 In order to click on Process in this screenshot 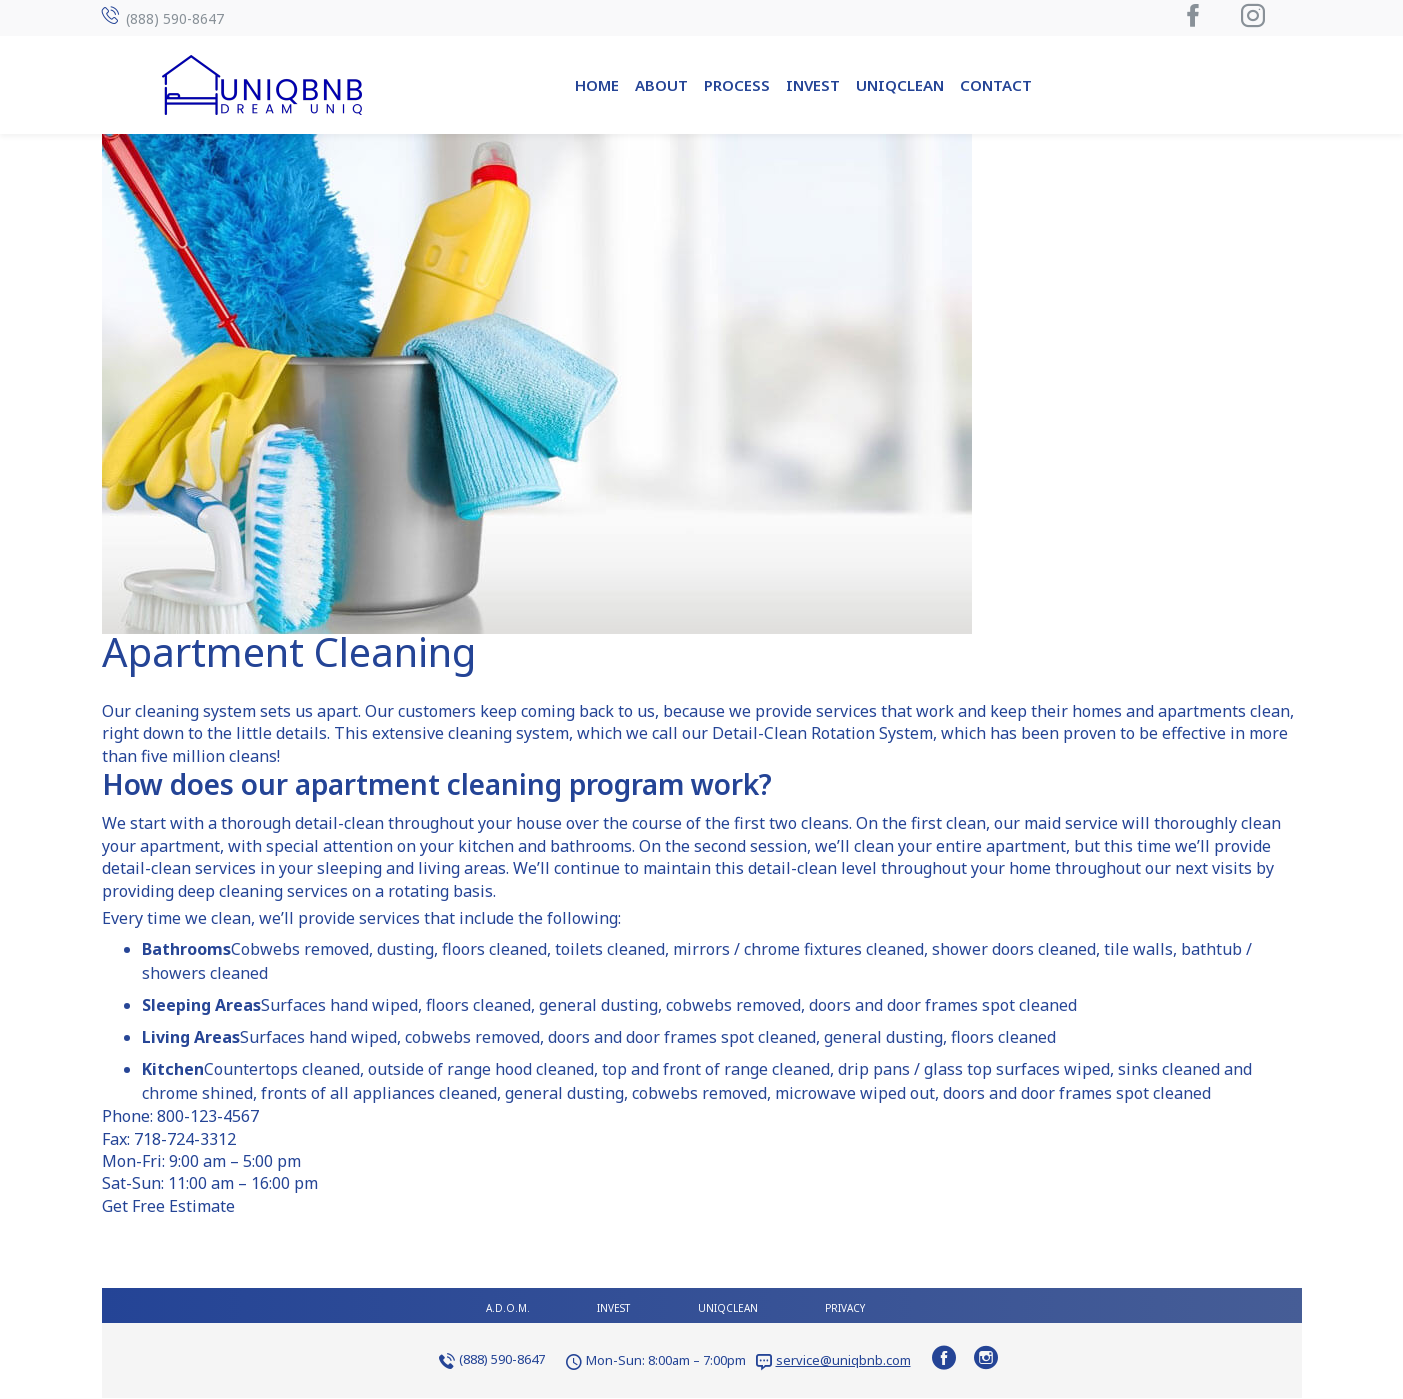, I will do `click(737, 85)`.